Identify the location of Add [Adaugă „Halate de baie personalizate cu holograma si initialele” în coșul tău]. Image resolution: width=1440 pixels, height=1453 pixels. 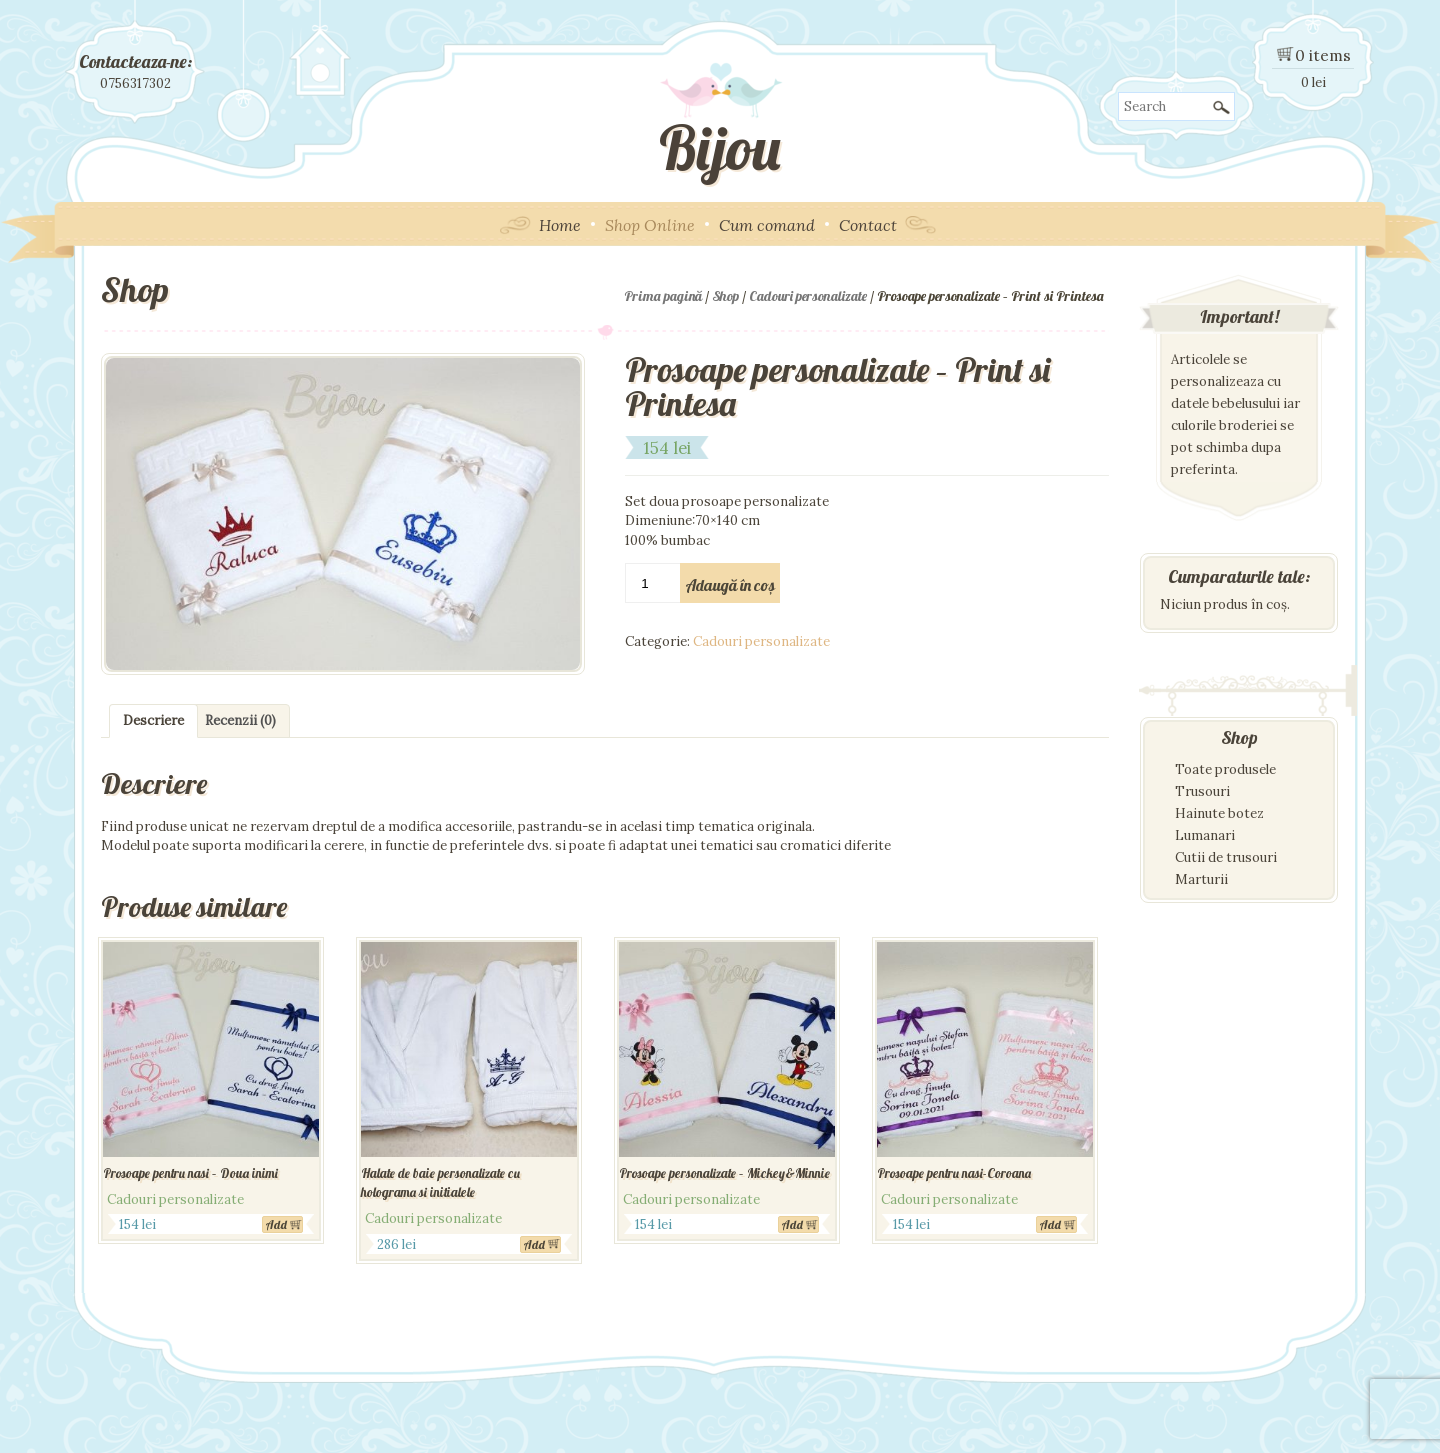
(534, 1244).